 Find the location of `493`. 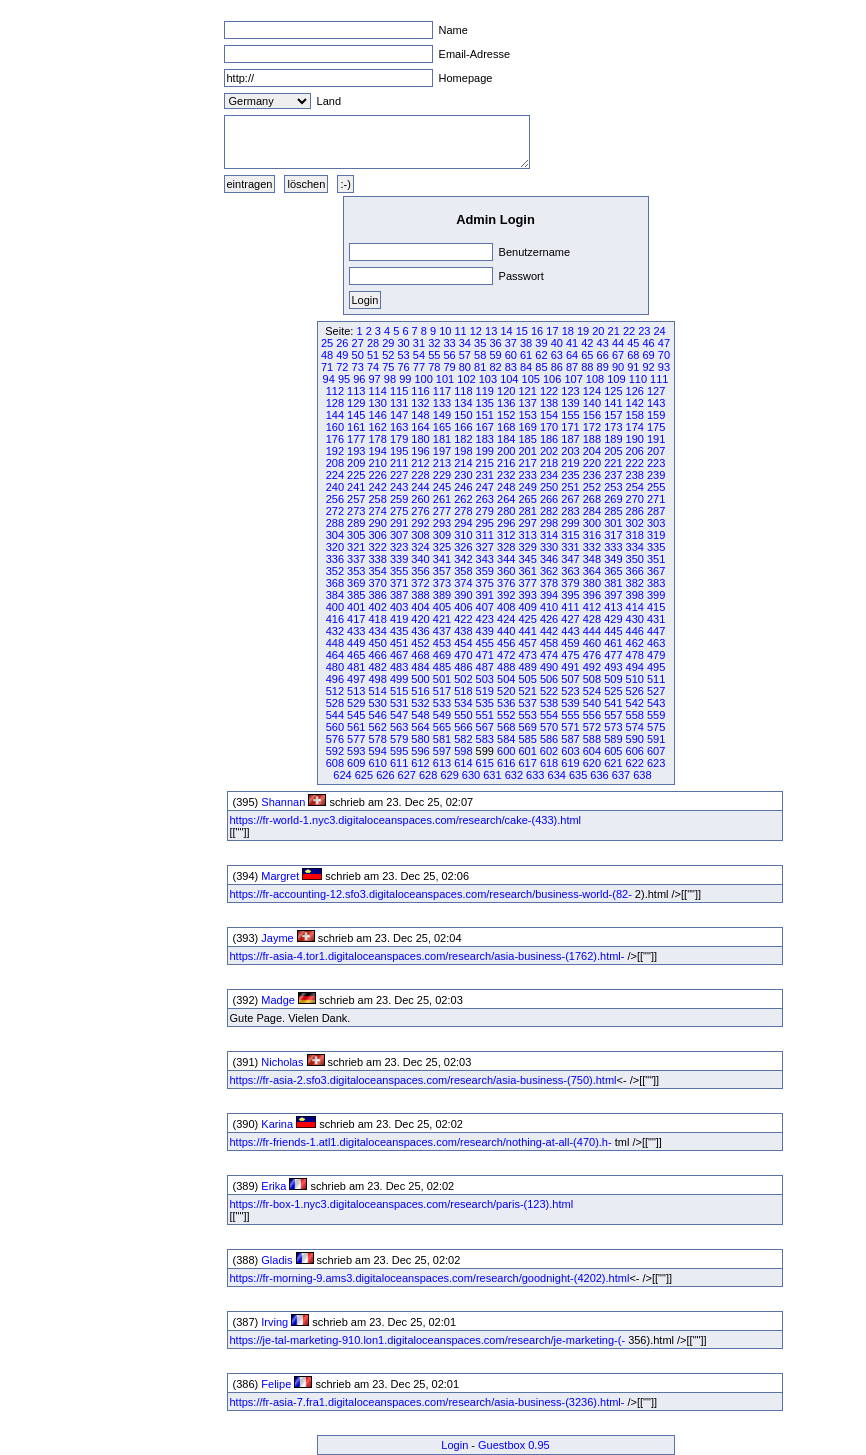

493 is located at coordinates (613, 667).